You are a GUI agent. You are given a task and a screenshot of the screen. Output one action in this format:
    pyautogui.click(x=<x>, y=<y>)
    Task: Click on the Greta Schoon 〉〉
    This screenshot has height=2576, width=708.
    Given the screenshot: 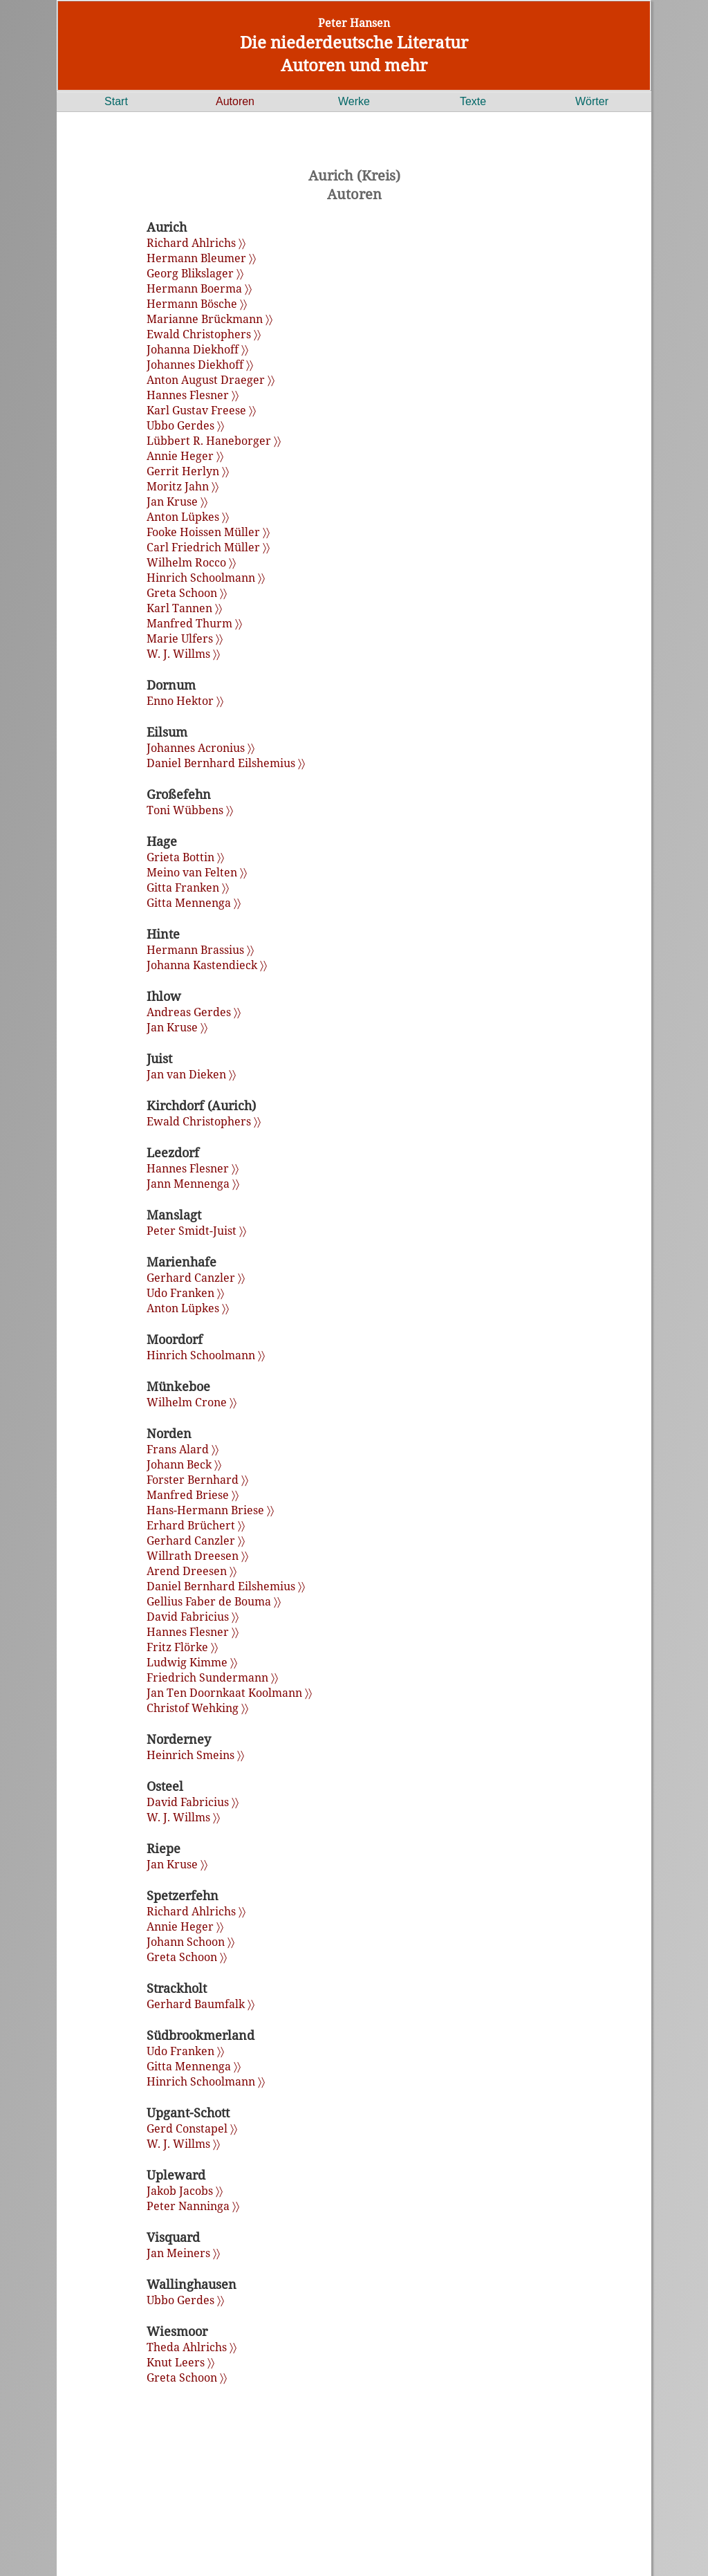 What is the action you would take?
    pyautogui.click(x=187, y=592)
    